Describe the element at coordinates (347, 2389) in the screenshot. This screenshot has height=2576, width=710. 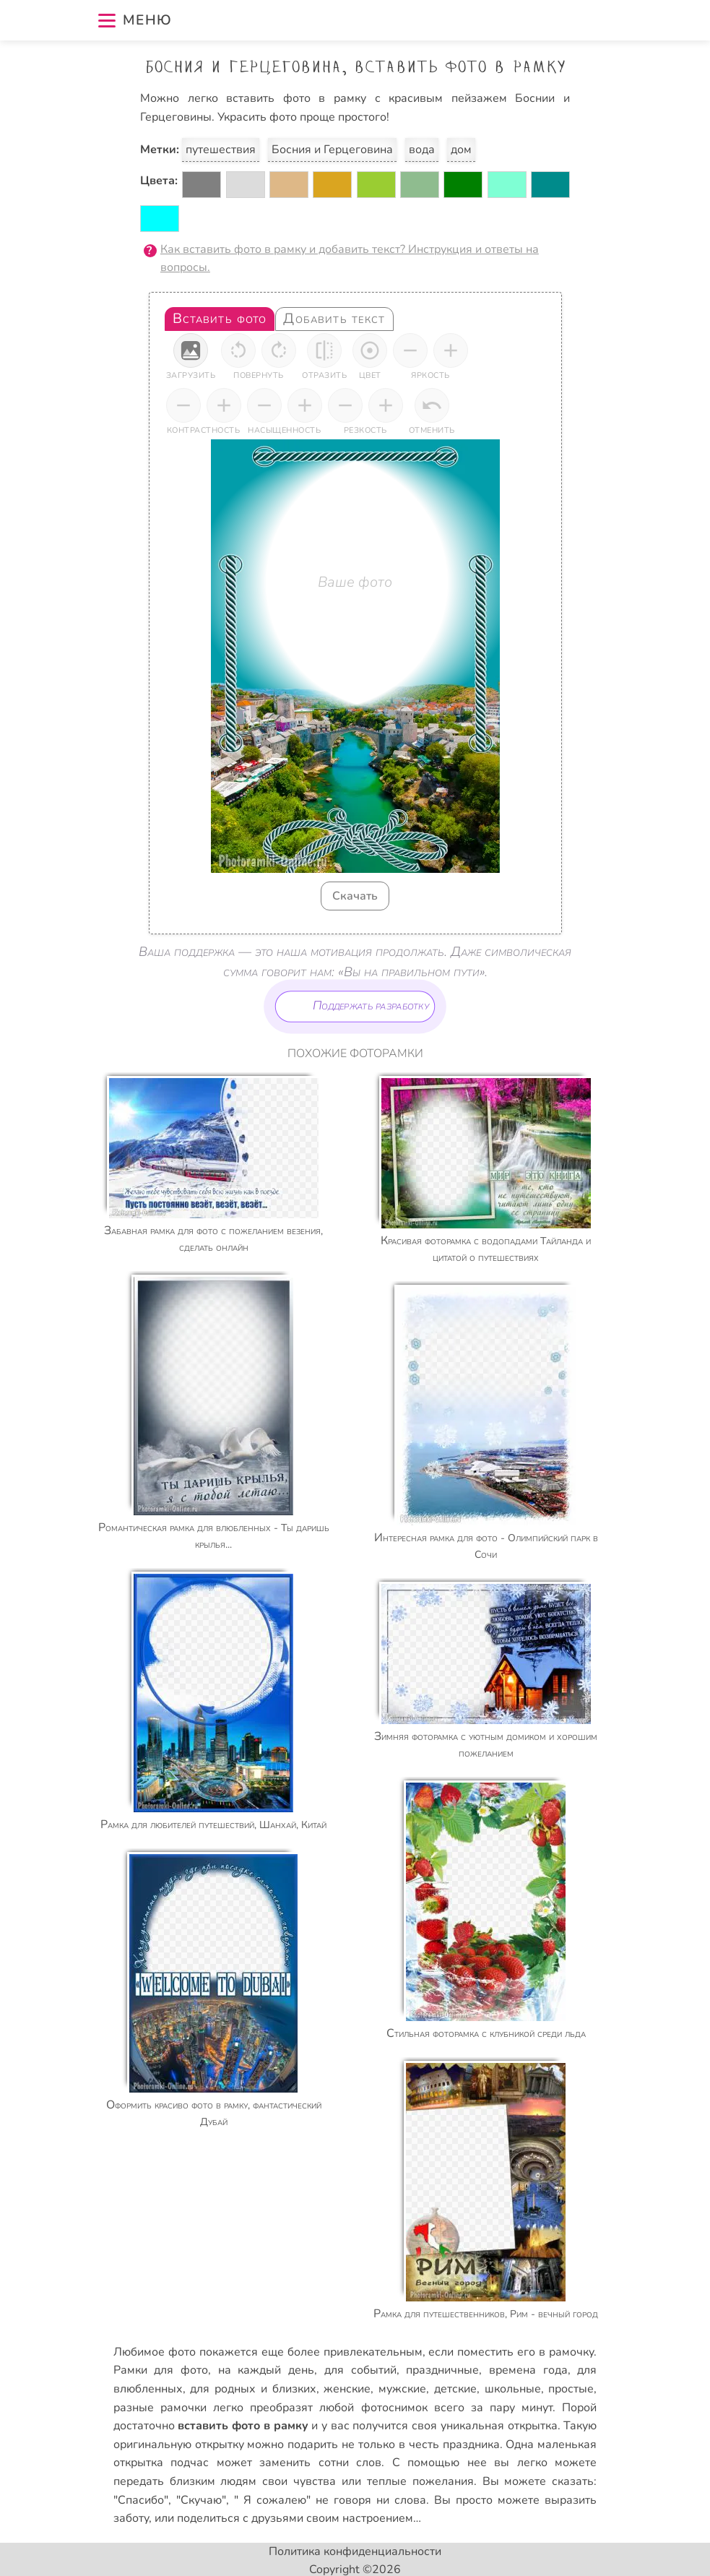
I see `женские` at that location.